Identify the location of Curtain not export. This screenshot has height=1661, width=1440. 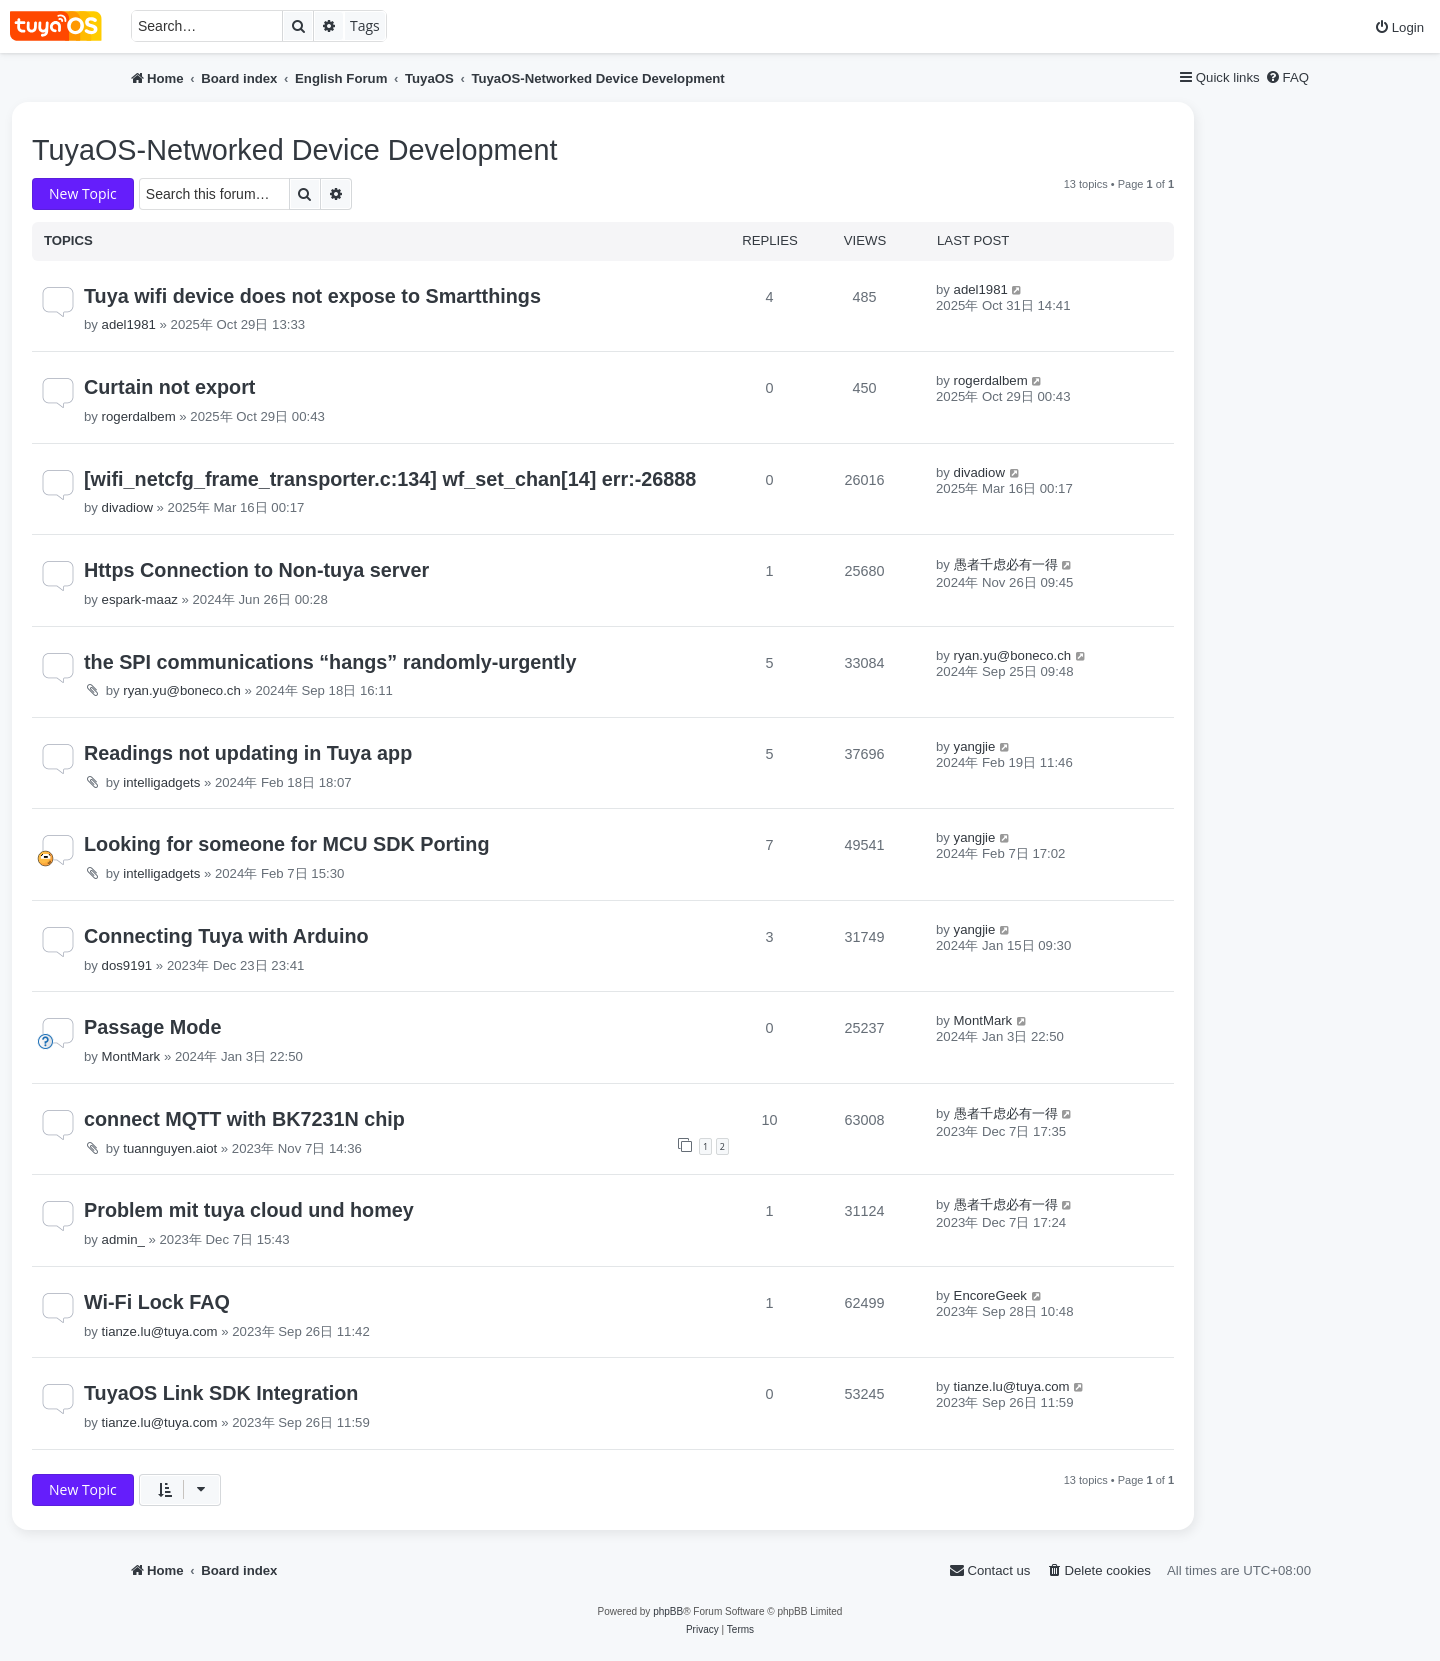
(169, 387).